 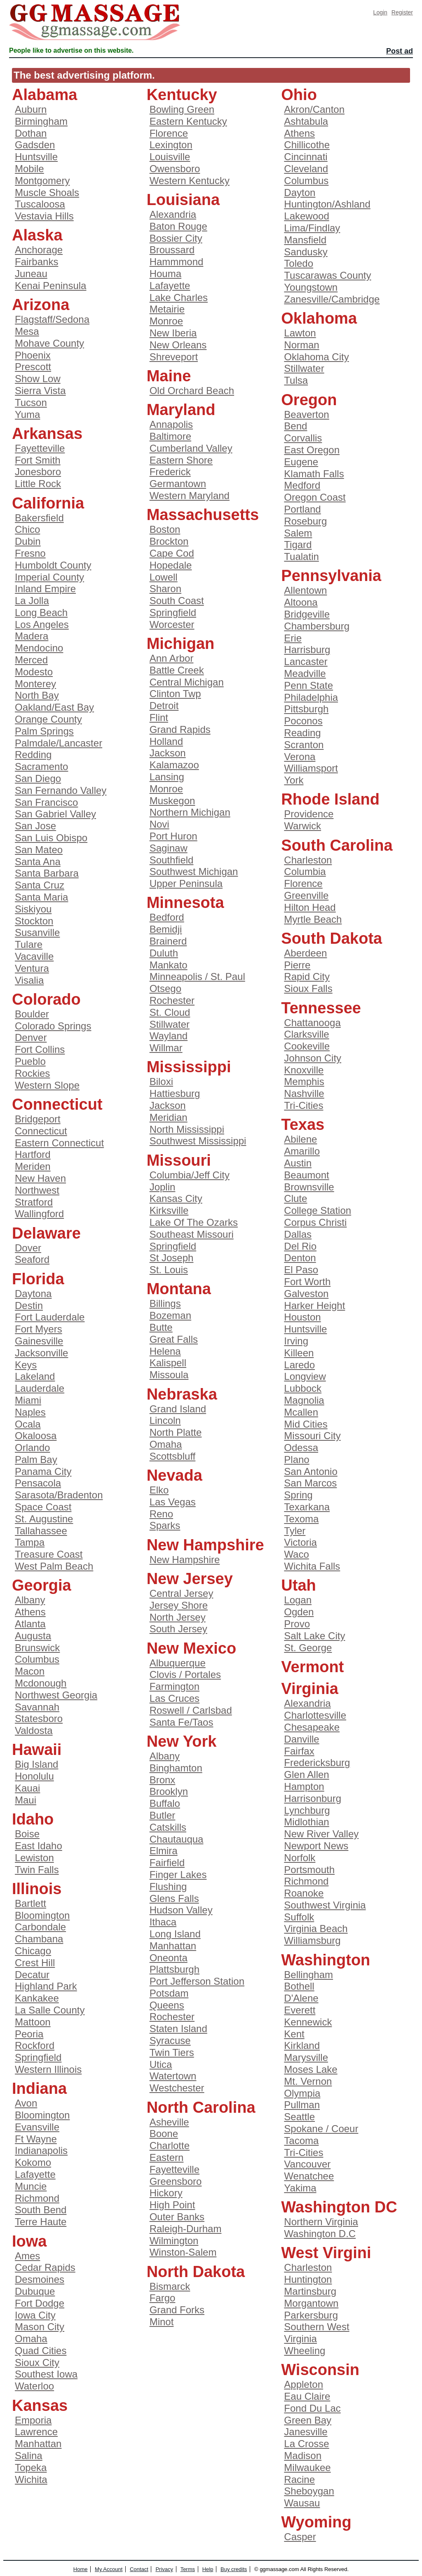 I want to click on Ohio, so click(x=299, y=94).